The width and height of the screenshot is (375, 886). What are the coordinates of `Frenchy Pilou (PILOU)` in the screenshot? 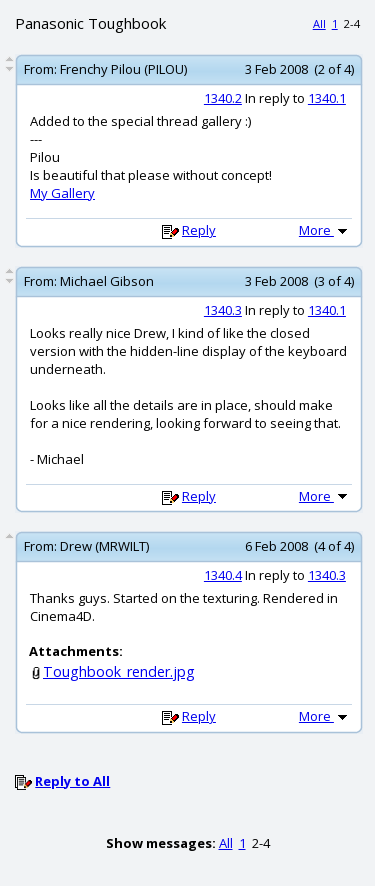 It's located at (123, 69).